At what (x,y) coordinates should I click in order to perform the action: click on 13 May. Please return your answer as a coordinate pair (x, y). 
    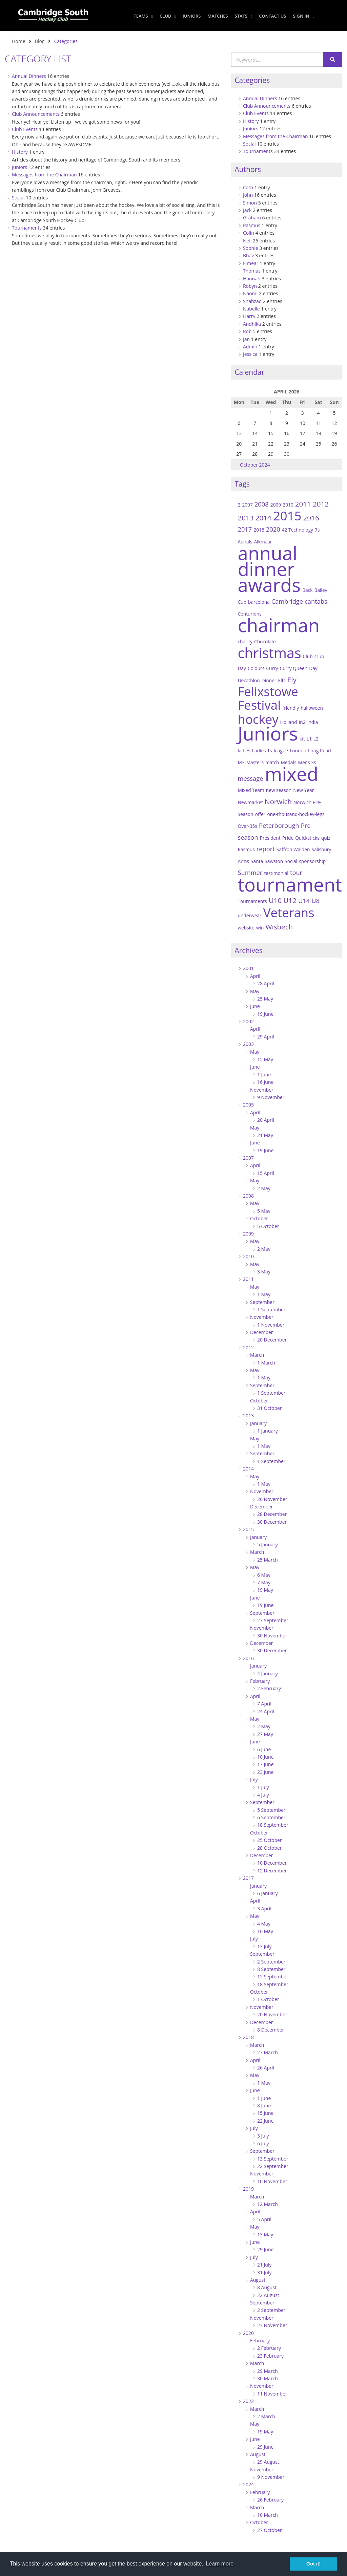
    Looking at the image, I should click on (265, 2234).